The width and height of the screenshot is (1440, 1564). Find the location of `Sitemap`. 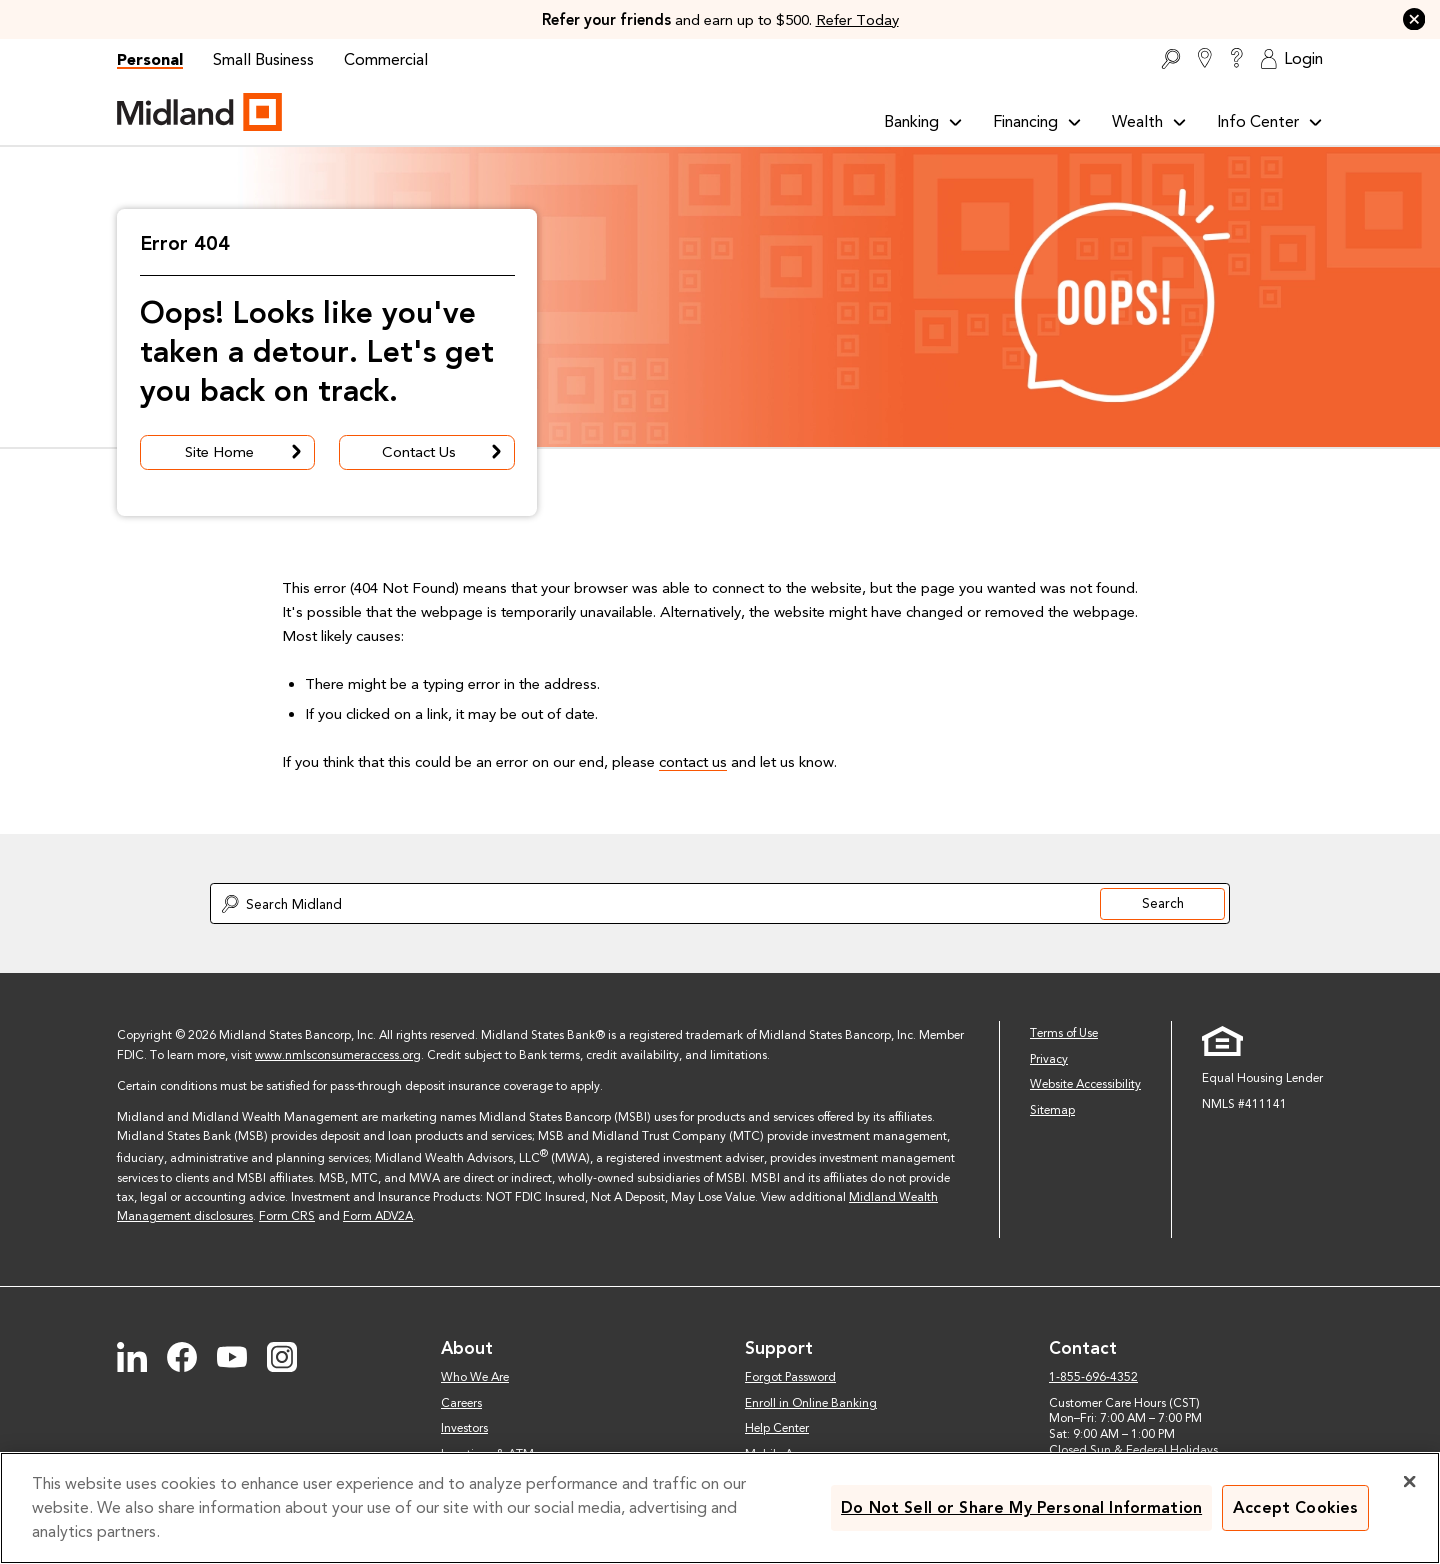

Sitemap is located at coordinates (1052, 1110).